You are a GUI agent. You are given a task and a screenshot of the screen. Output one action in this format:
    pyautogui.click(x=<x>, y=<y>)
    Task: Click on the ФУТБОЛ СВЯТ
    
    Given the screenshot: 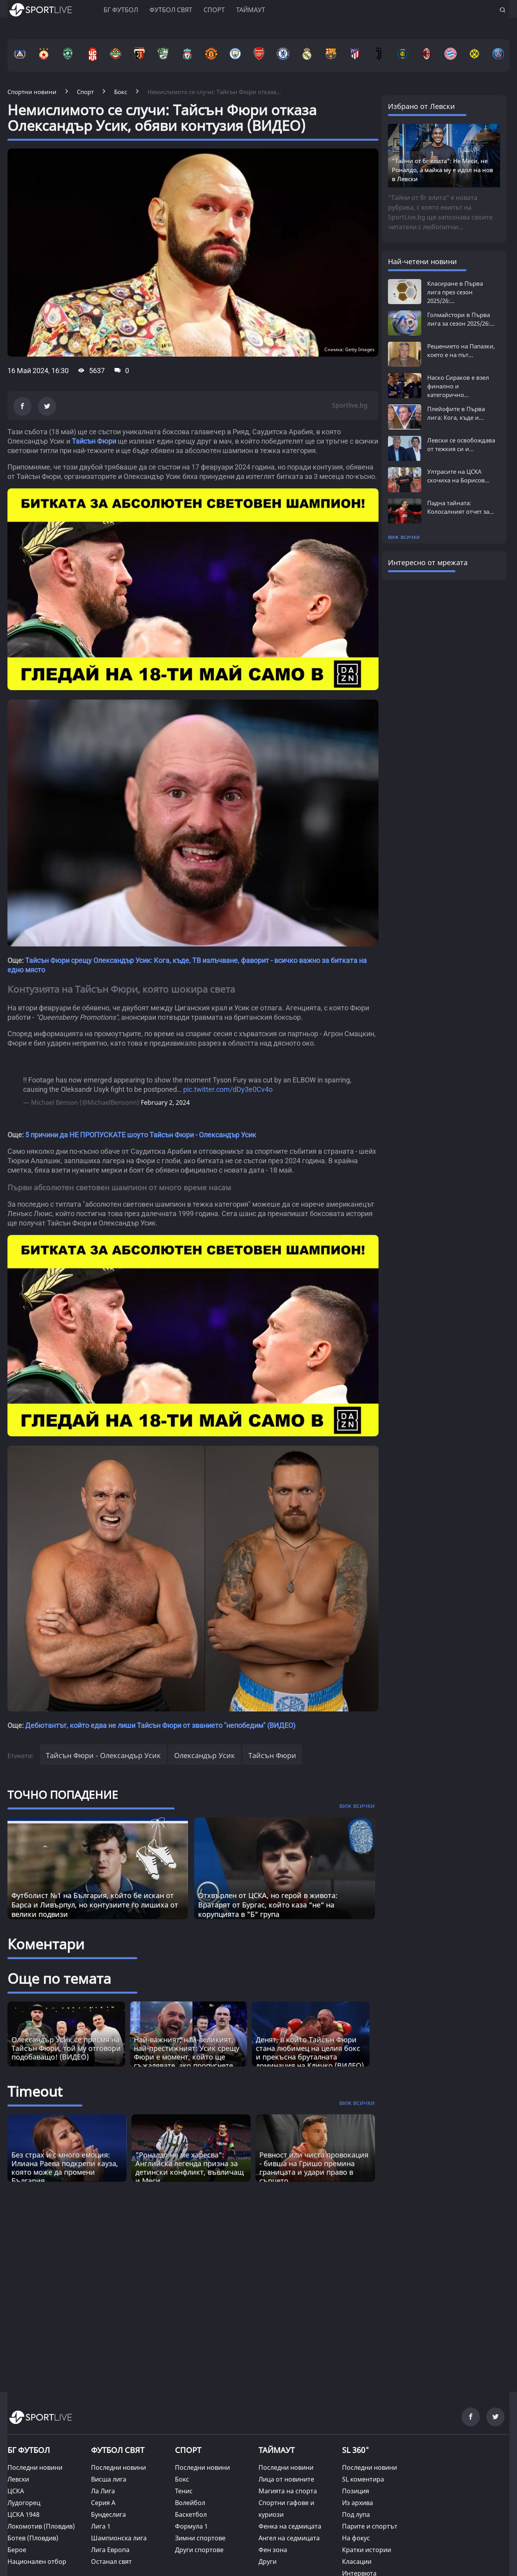 What is the action you would take?
    pyautogui.click(x=117, y=2450)
    